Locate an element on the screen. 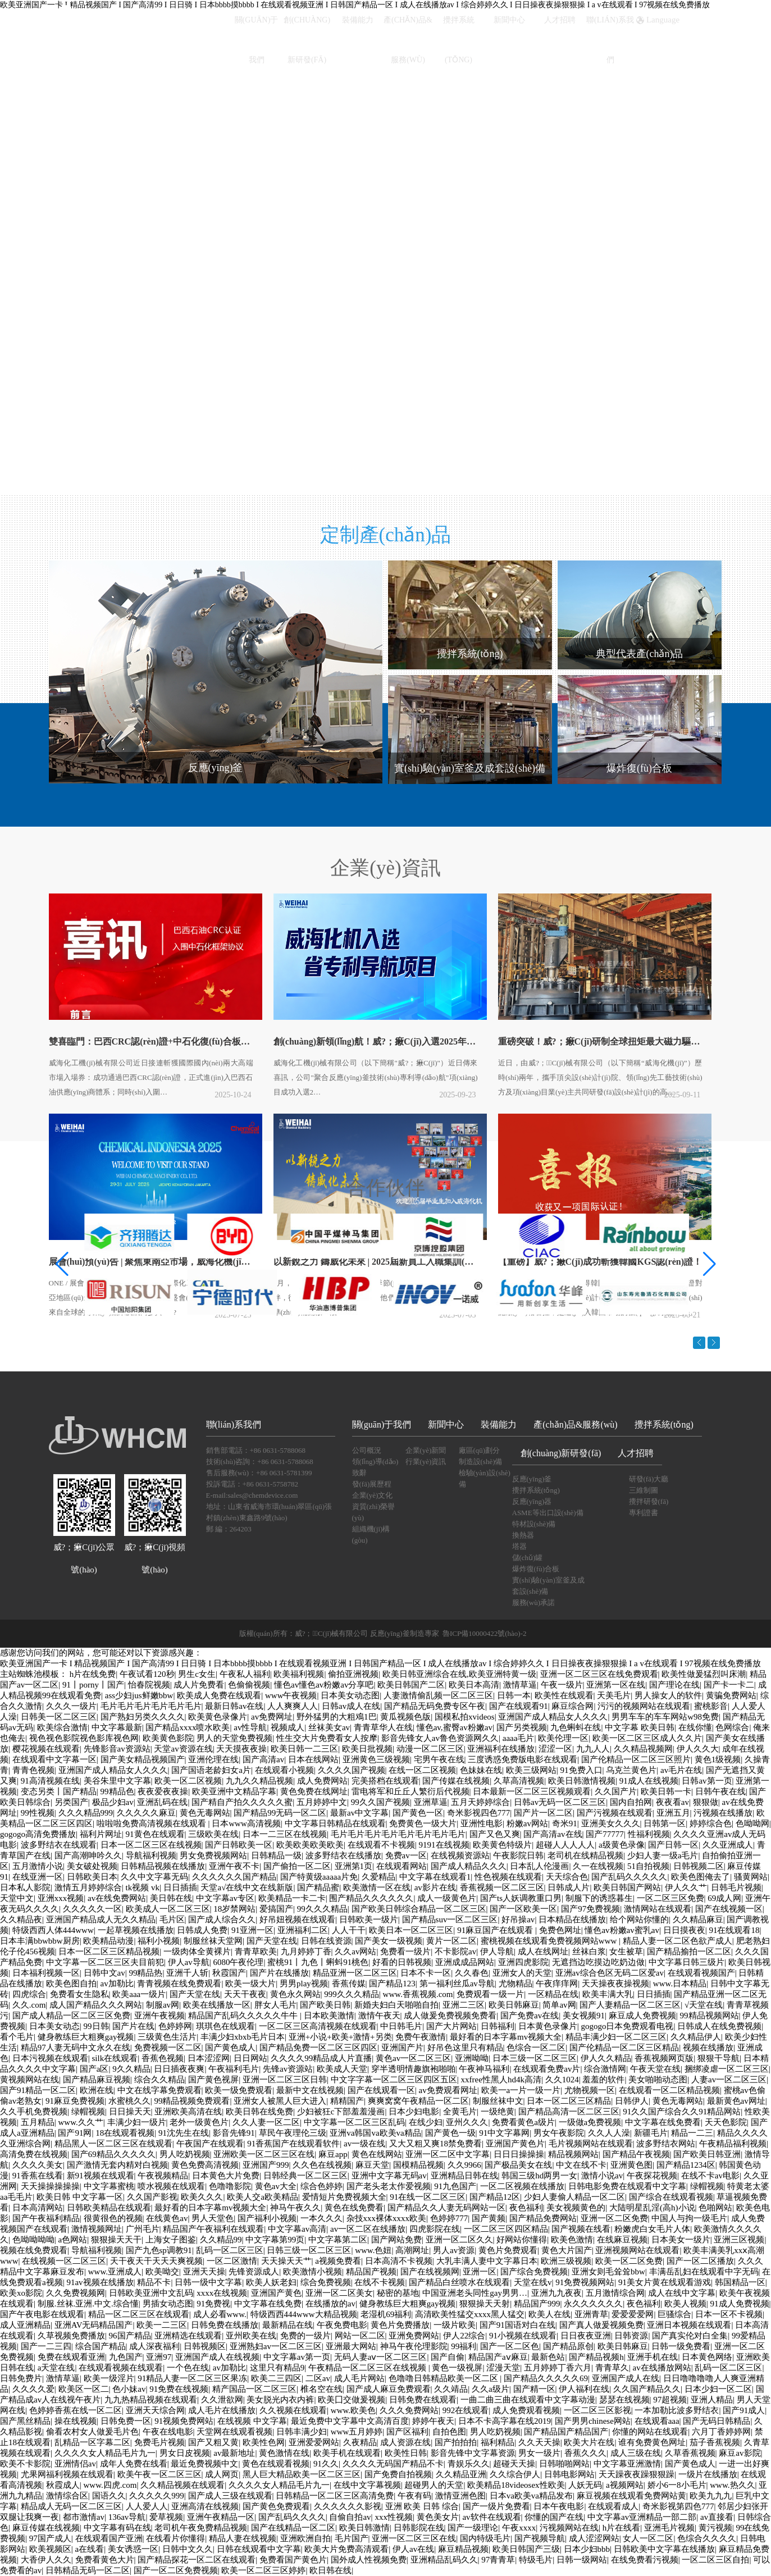  久久精品99 is located at coordinates (221, 2239).